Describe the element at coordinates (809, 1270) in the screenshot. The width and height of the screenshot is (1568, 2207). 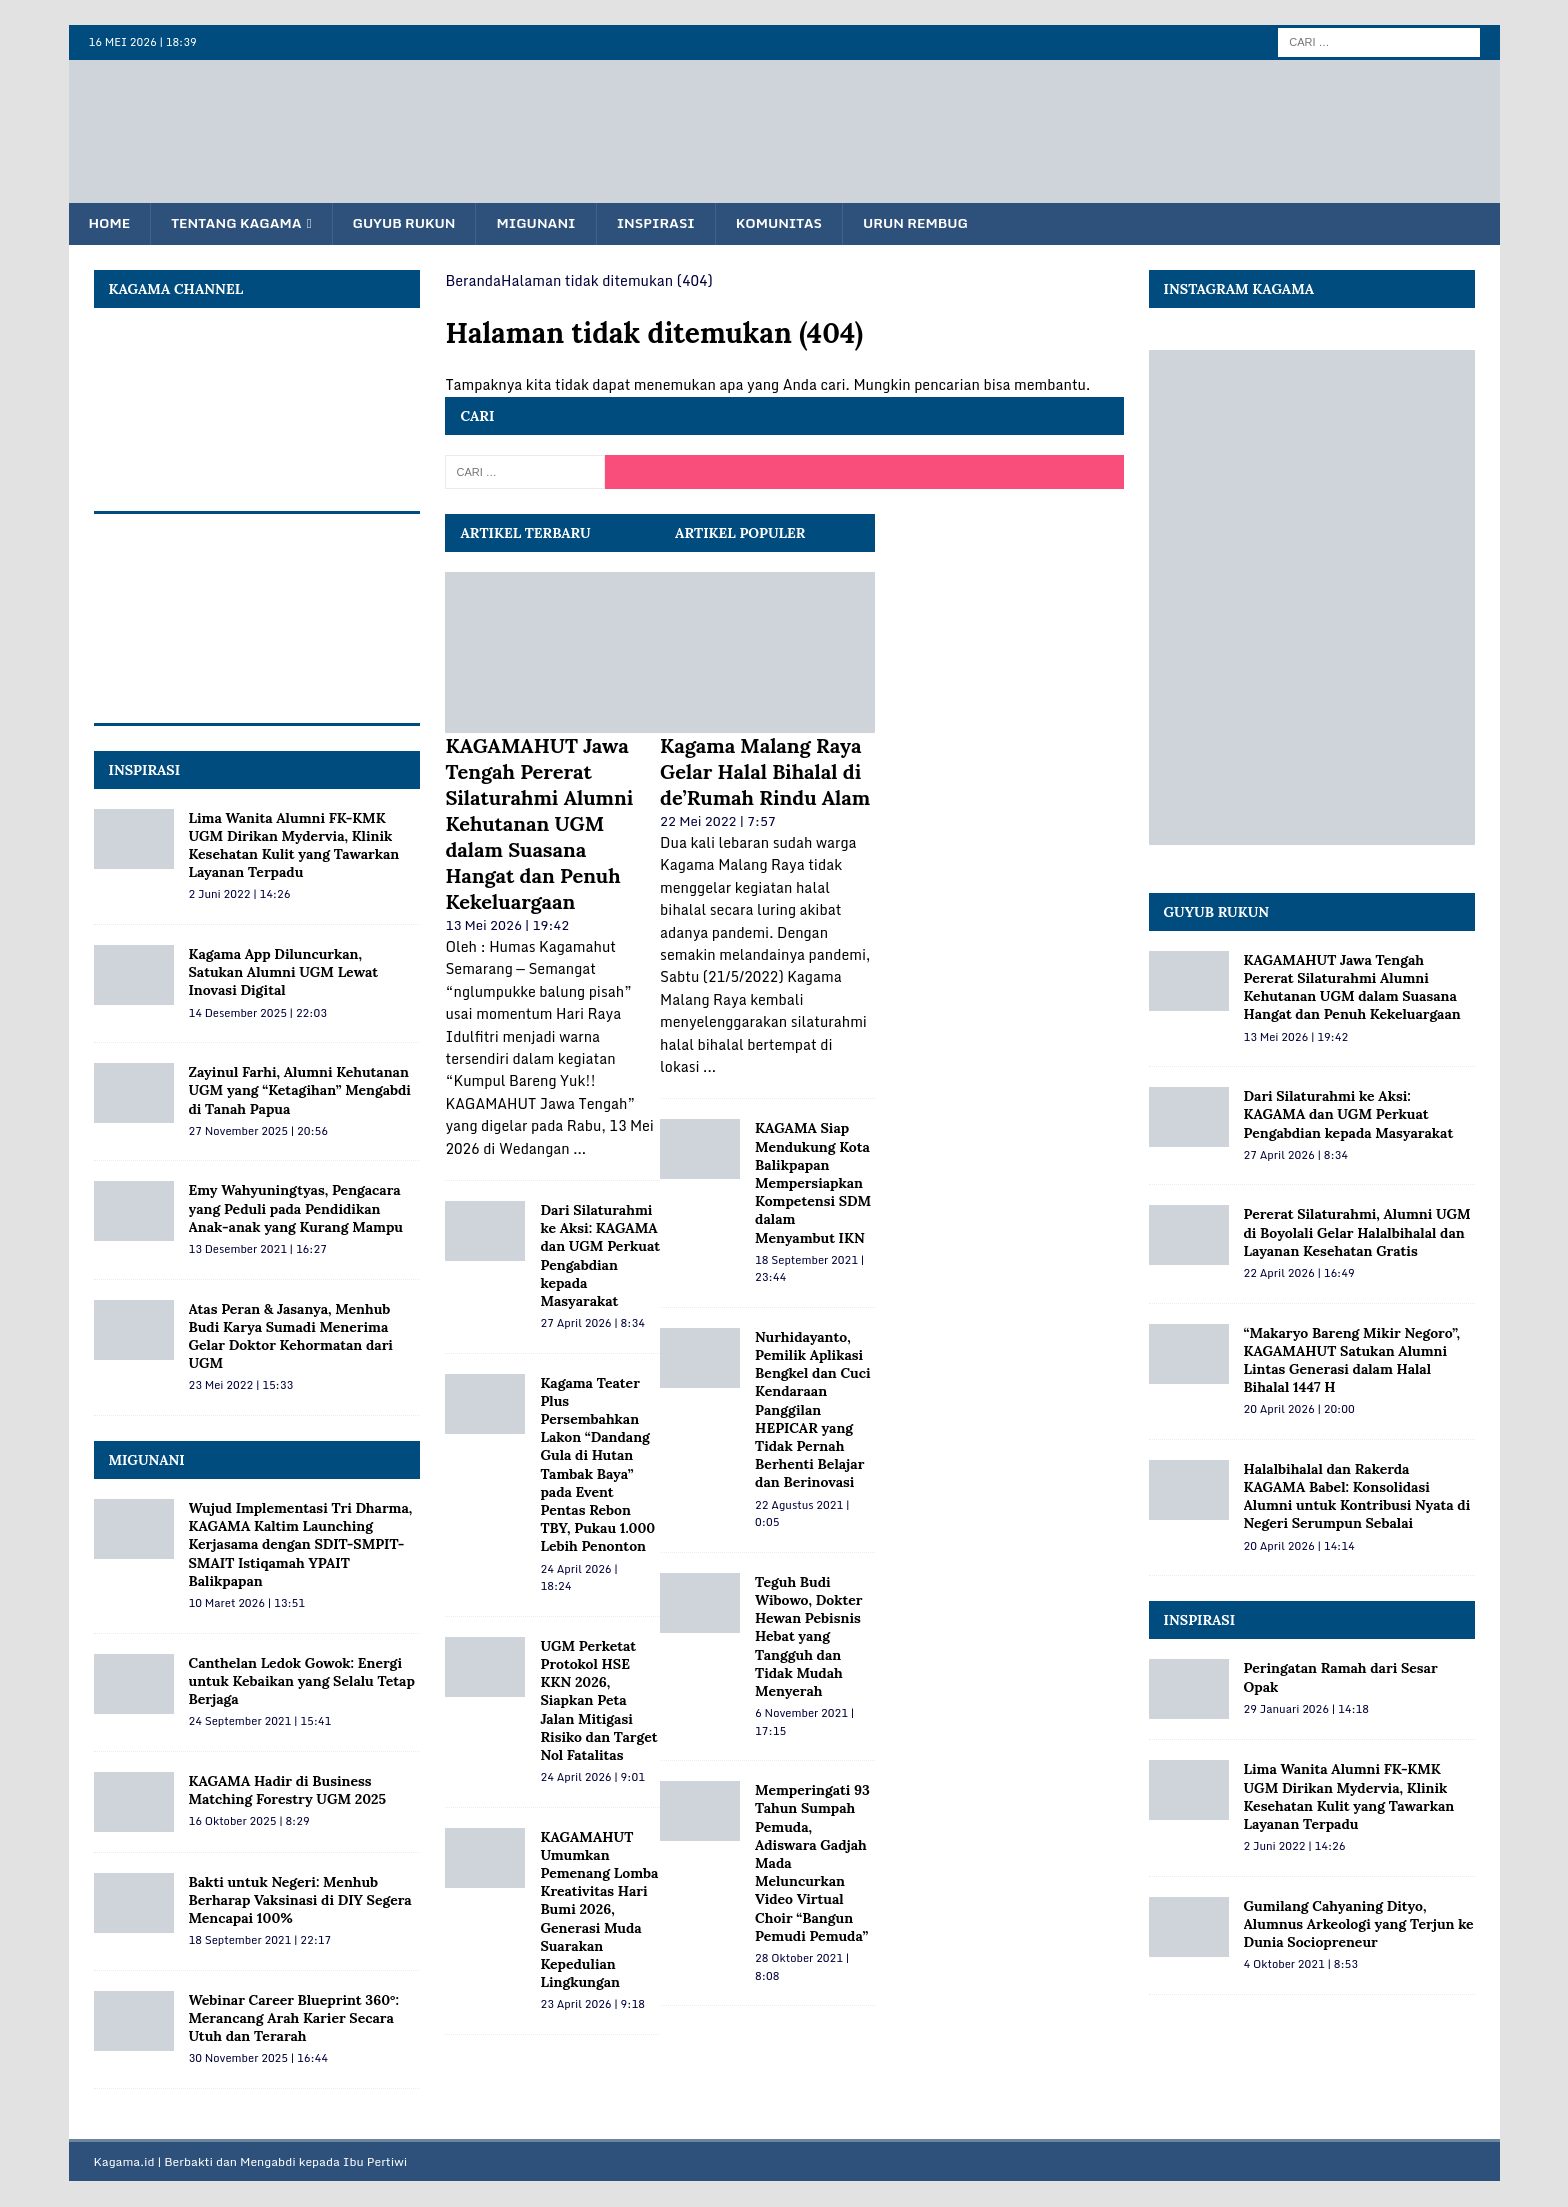
I see `18 September 2021 | 23:44` at that location.